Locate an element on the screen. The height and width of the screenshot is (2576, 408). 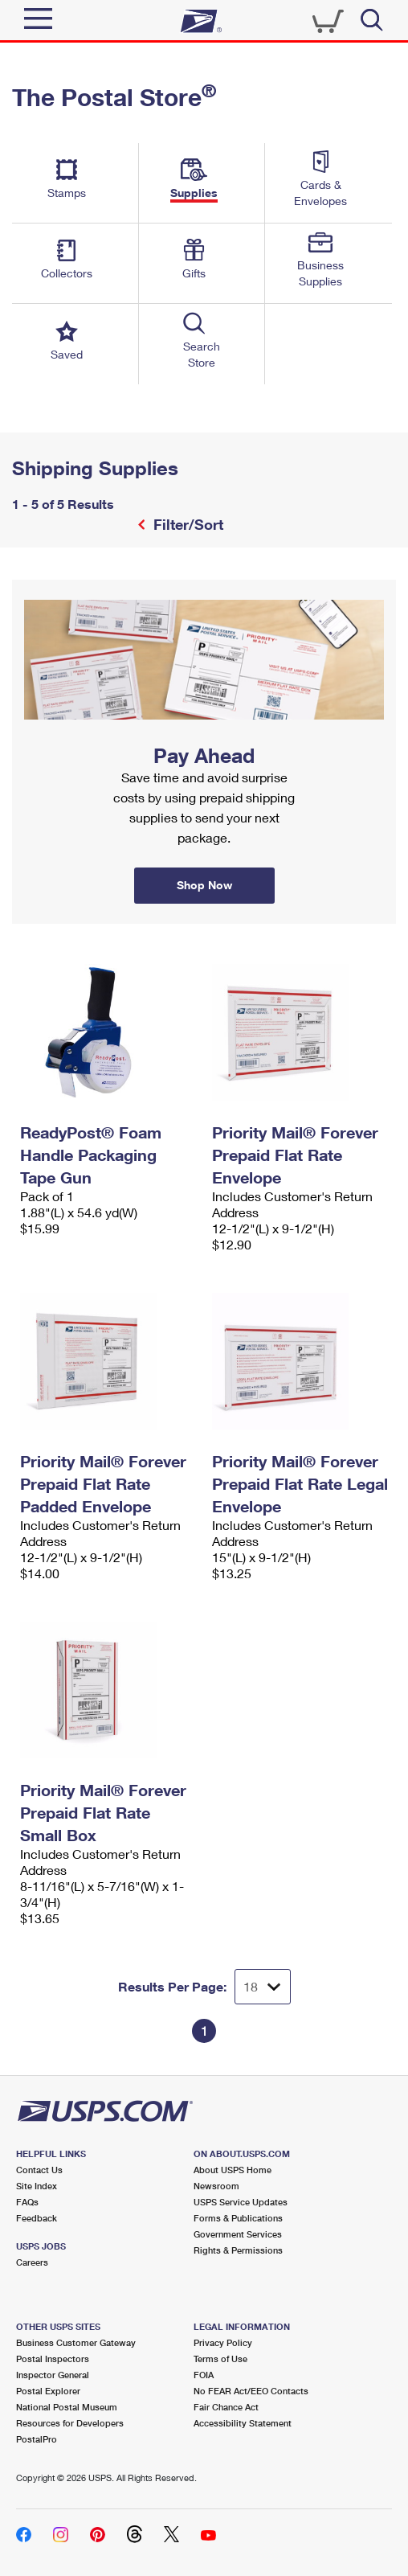
[Dropdown for Results to display per page selection] is located at coordinates (263, 1986).